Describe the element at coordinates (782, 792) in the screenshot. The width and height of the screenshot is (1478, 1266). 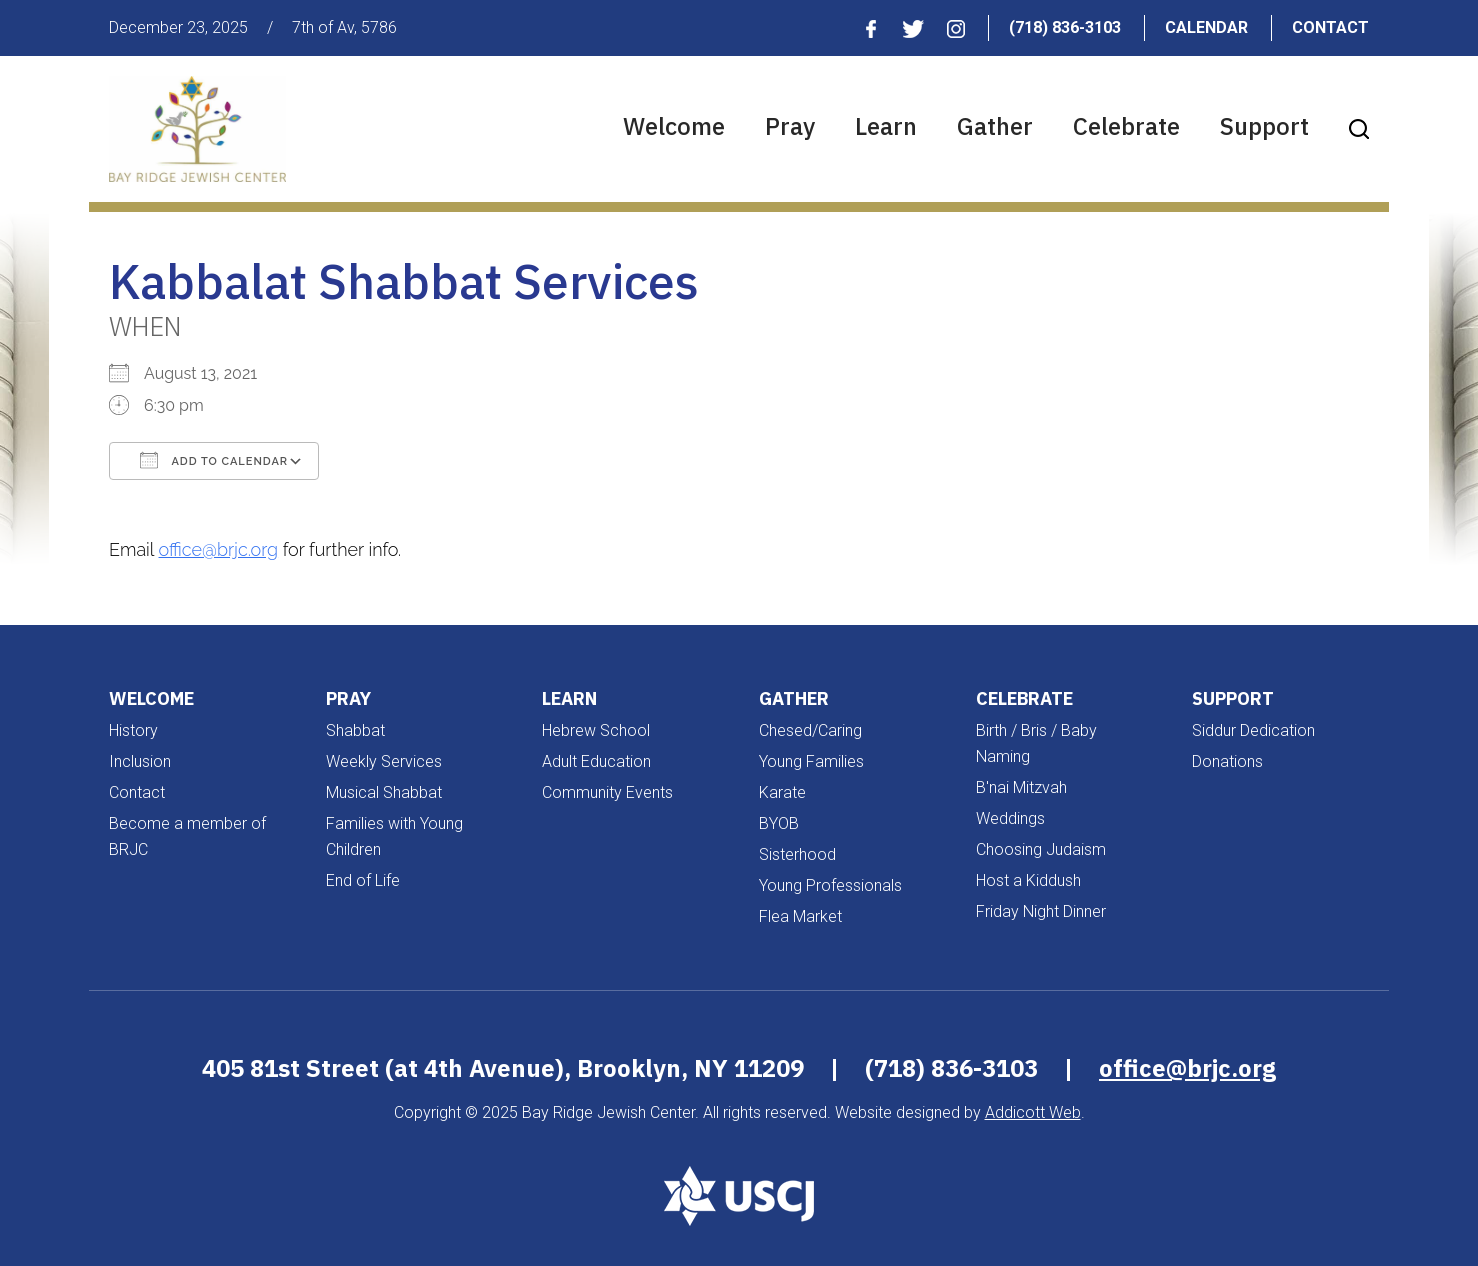
I see `Karate` at that location.